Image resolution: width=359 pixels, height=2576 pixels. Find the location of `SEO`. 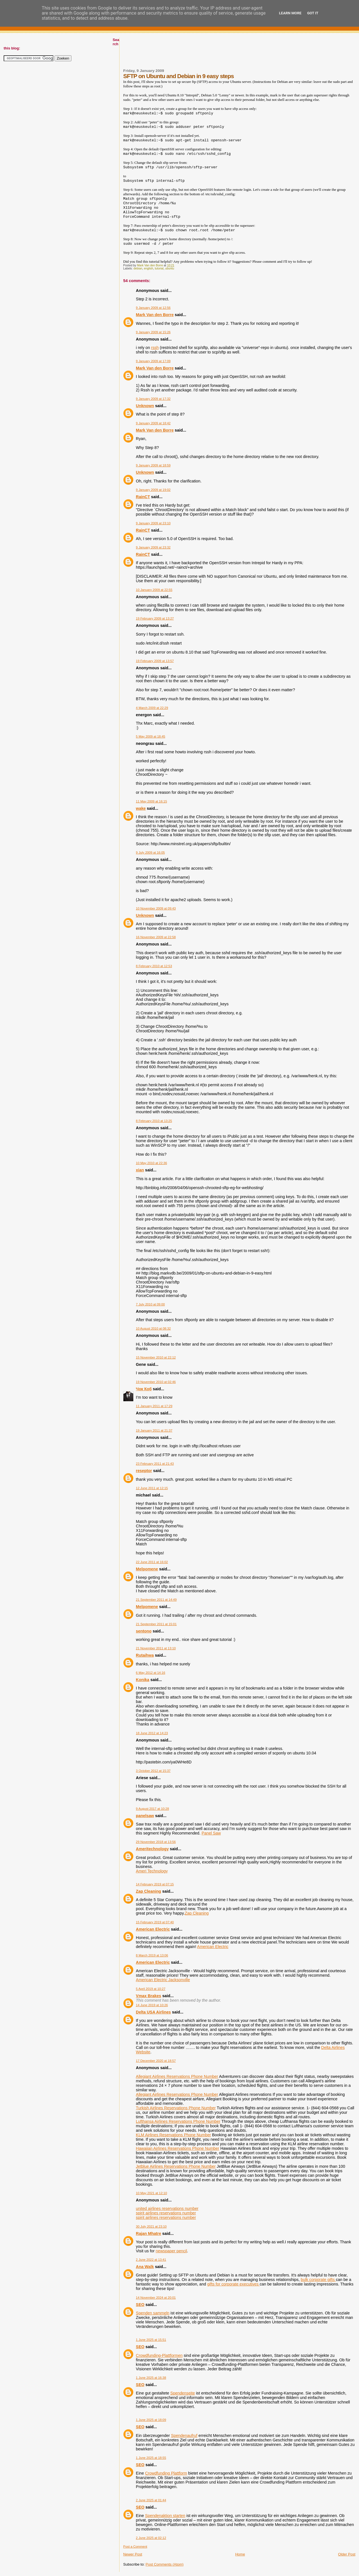

SEO is located at coordinates (140, 2304).